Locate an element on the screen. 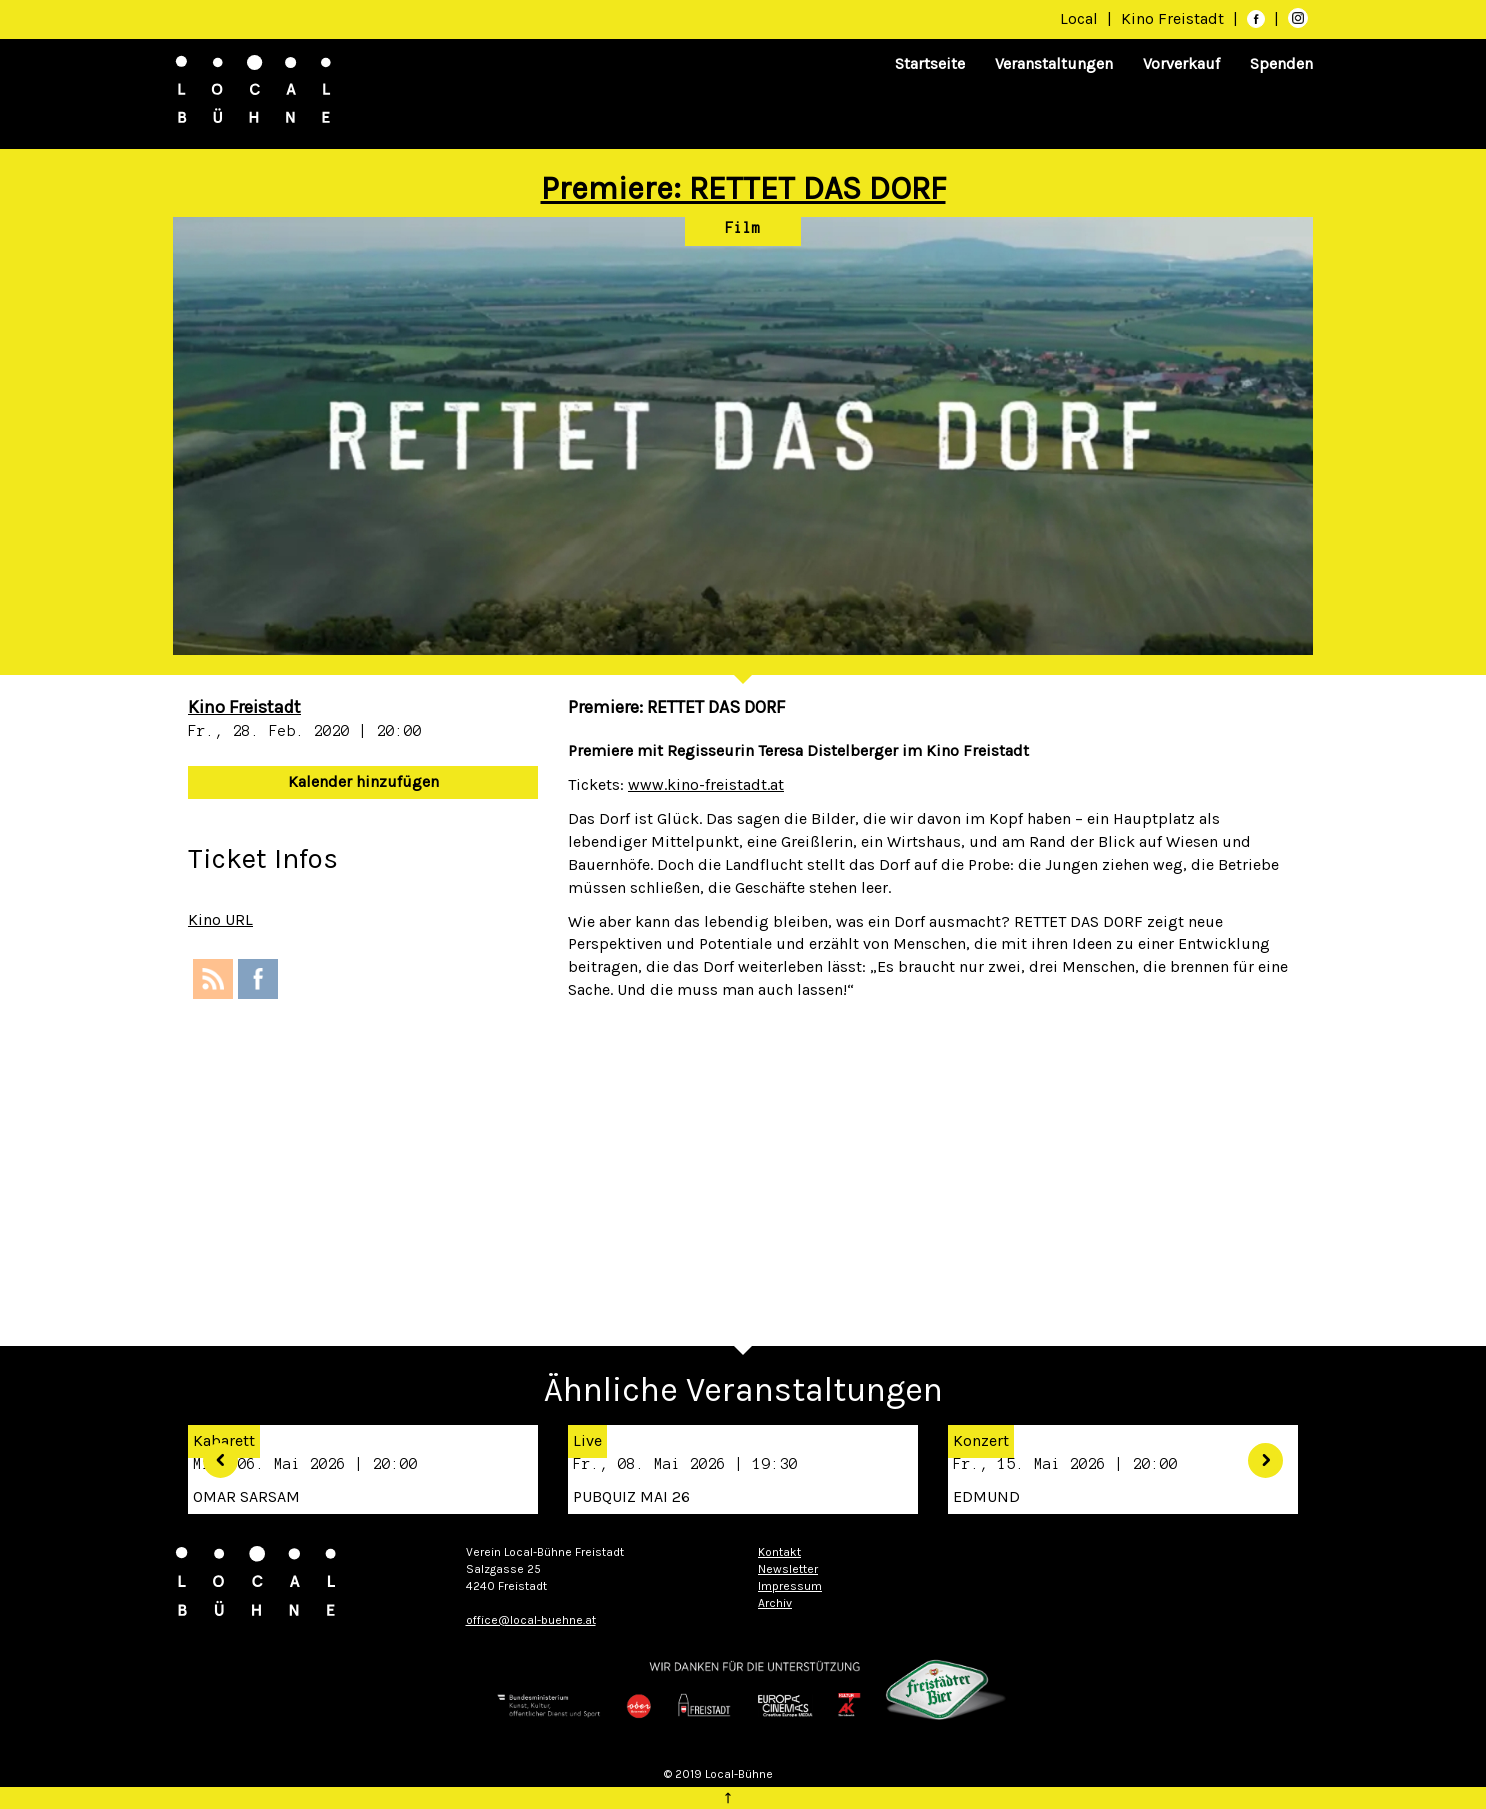 Image resolution: width=1486 pixels, height=1809 pixels. Local is located at coordinates (1079, 18).